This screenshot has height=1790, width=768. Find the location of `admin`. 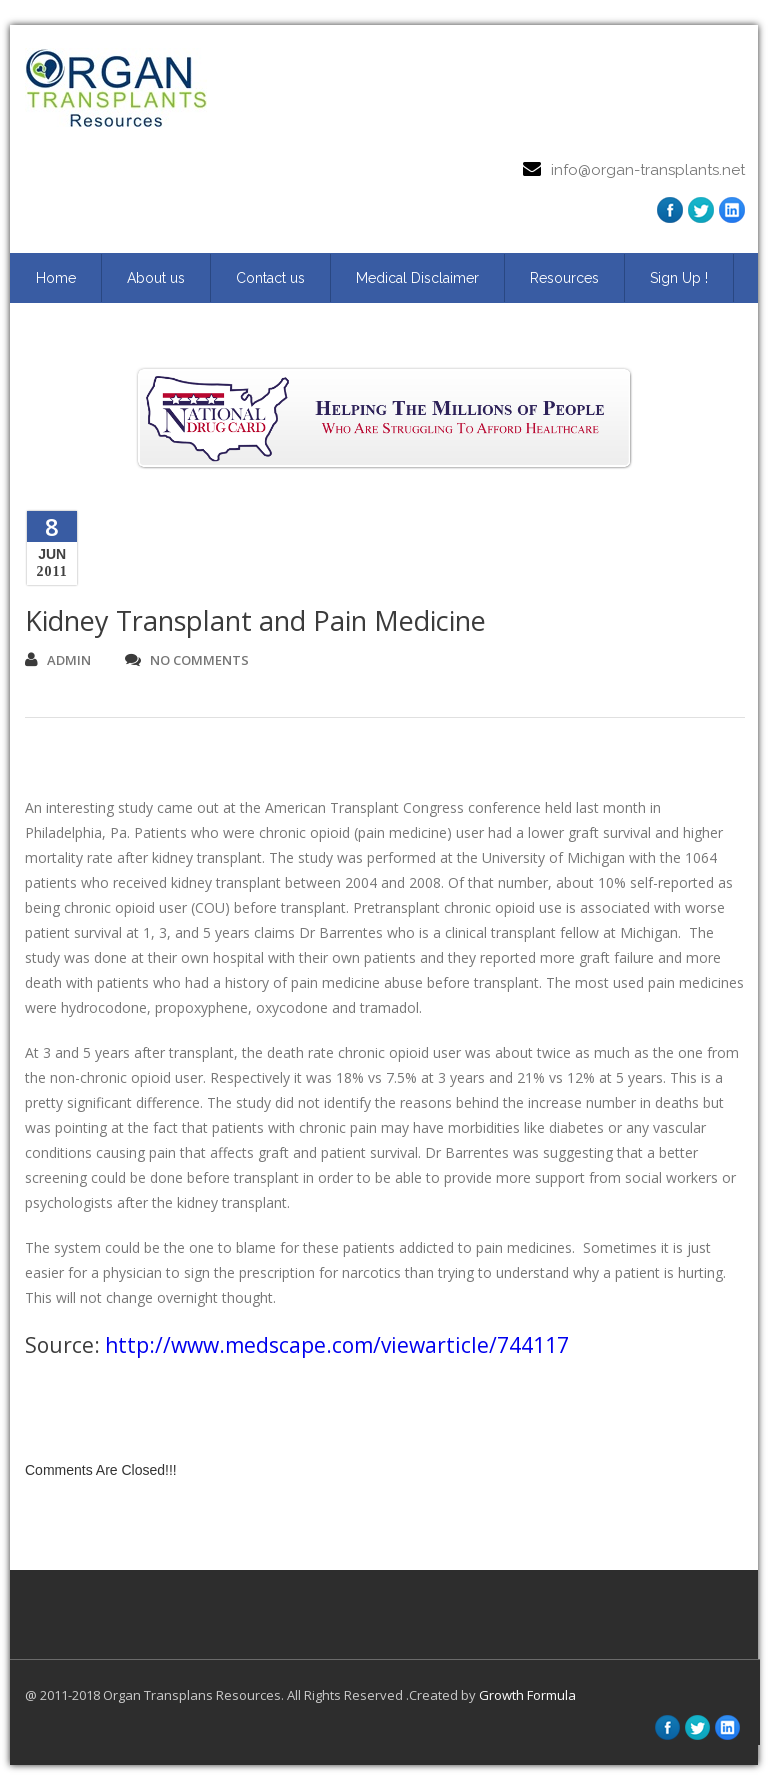

admin is located at coordinates (58, 660).